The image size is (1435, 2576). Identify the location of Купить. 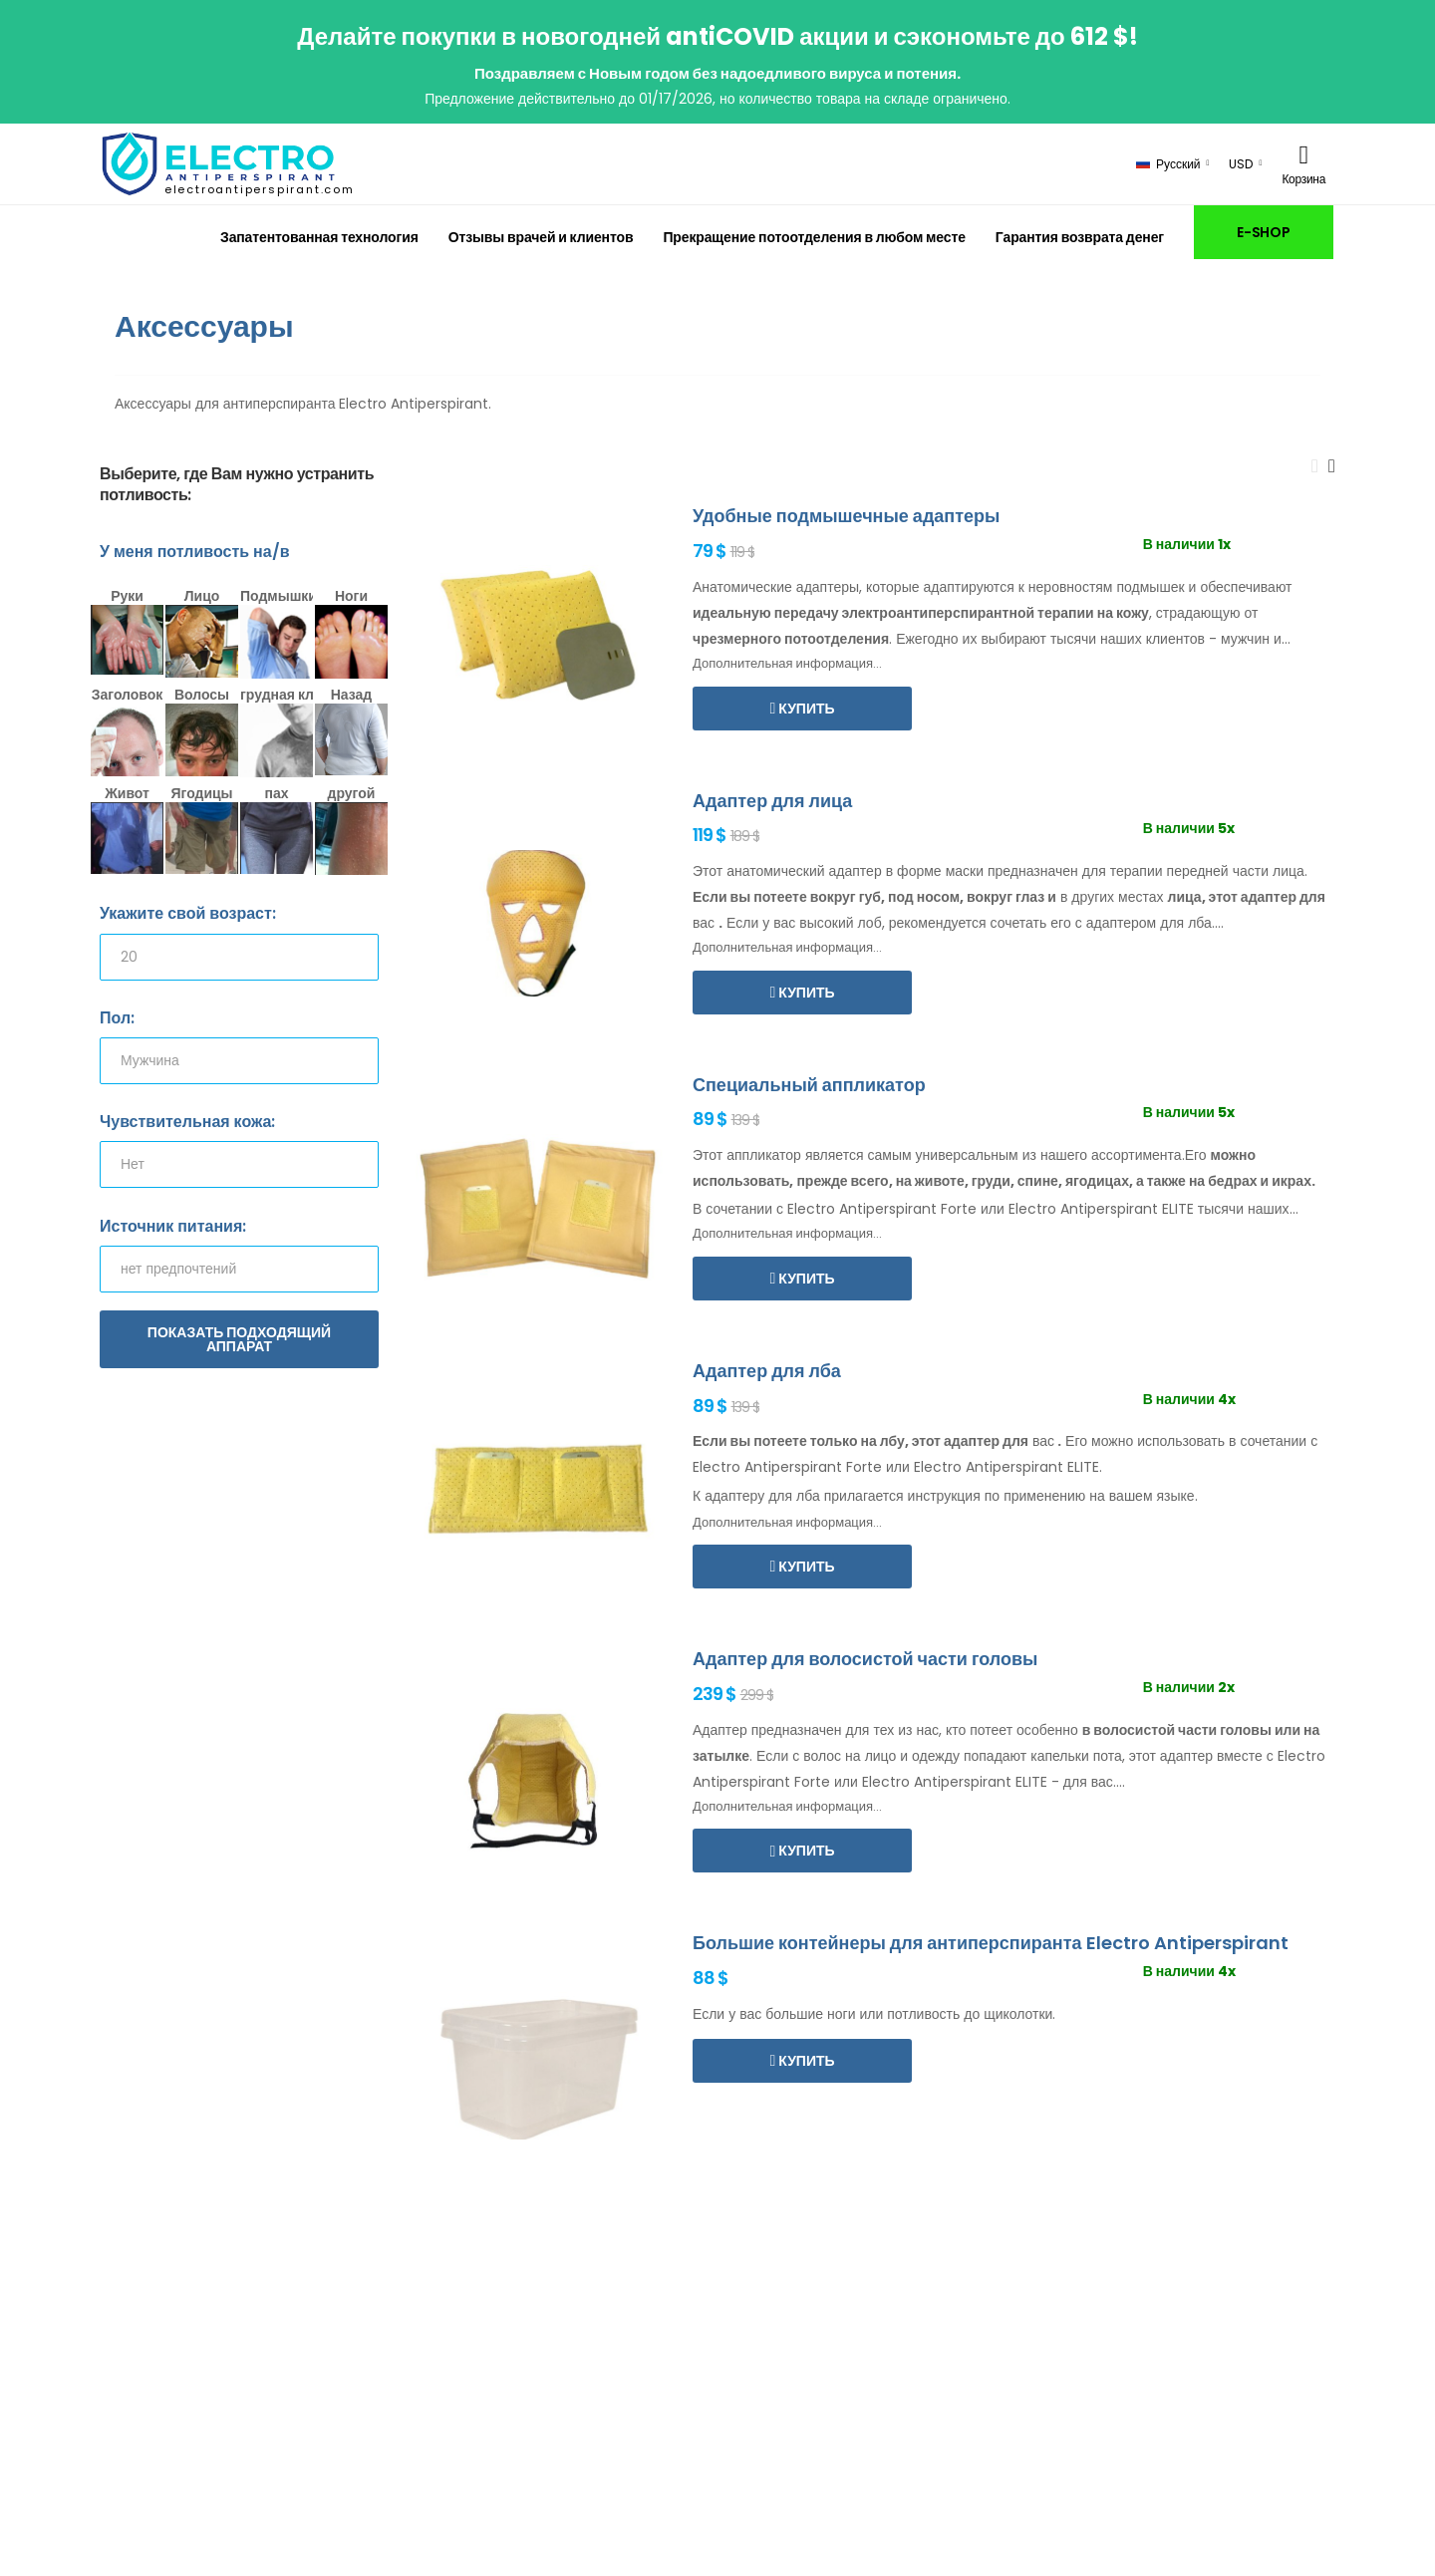
(804, 708).